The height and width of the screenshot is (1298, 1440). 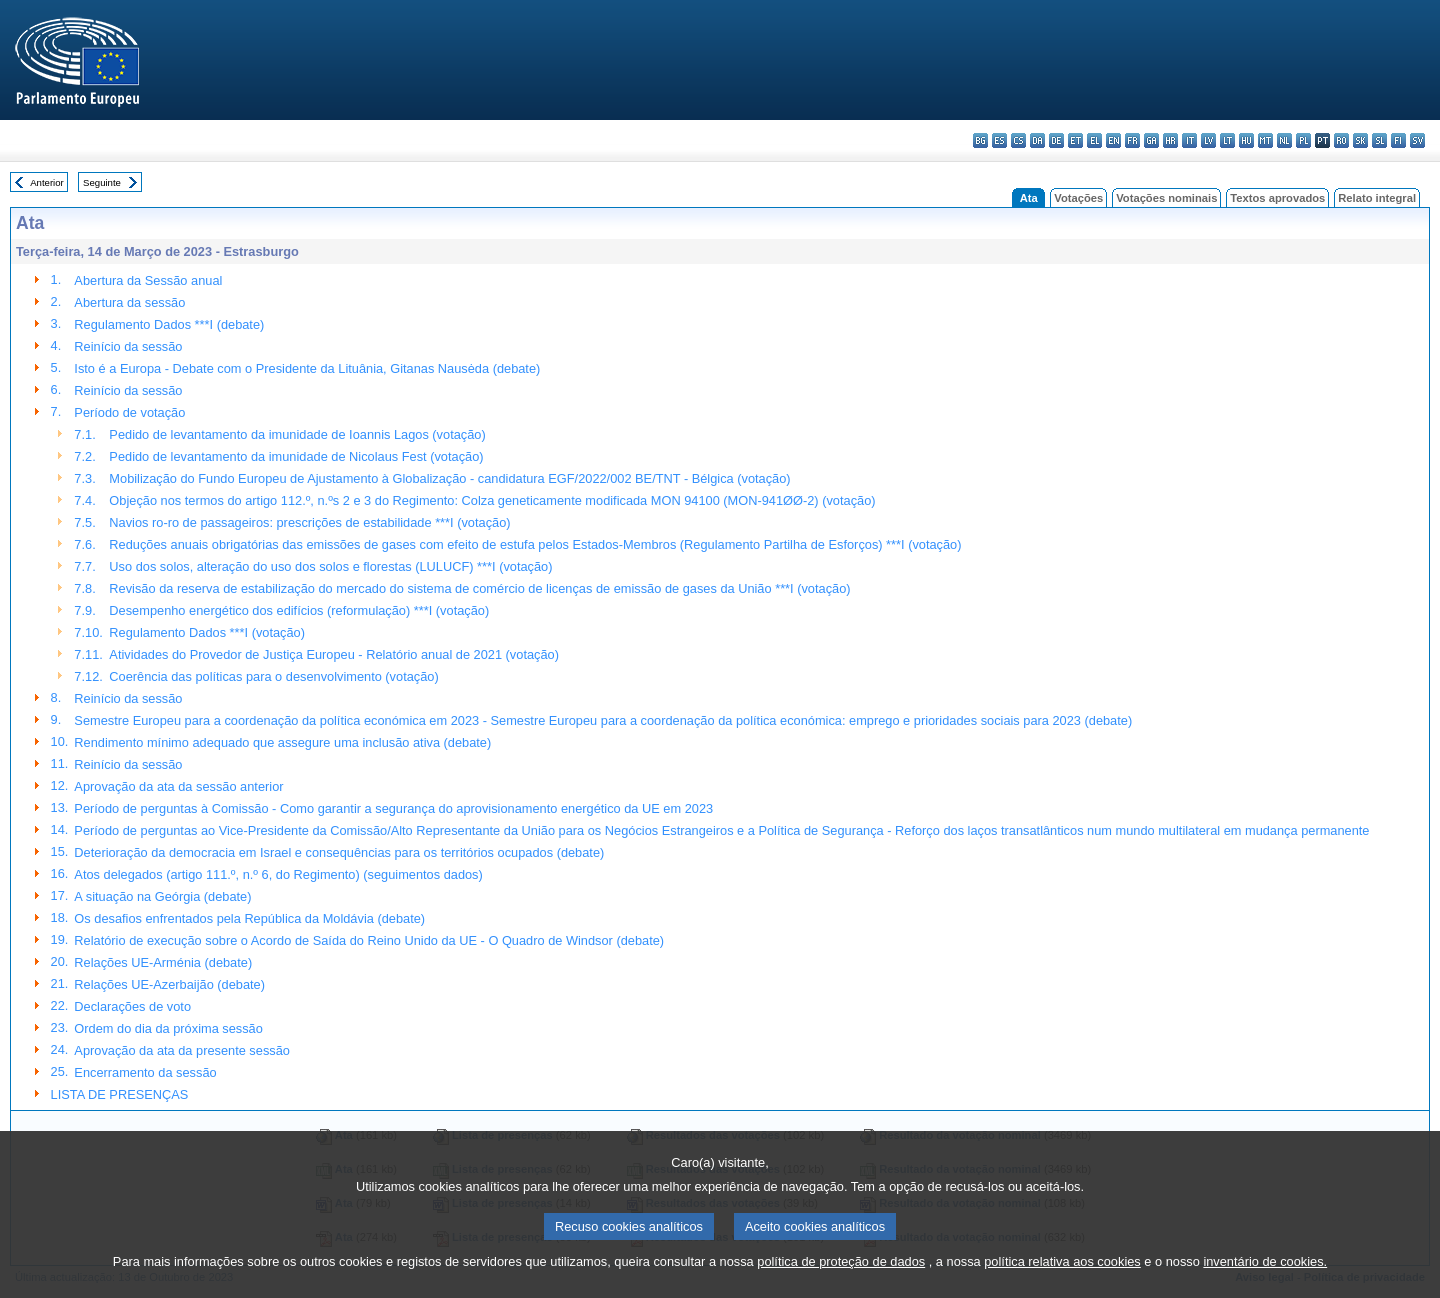 What do you see at coordinates (1227, 140) in the screenshot?
I see `lt - lietuvių kalba` at bounding box center [1227, 140].